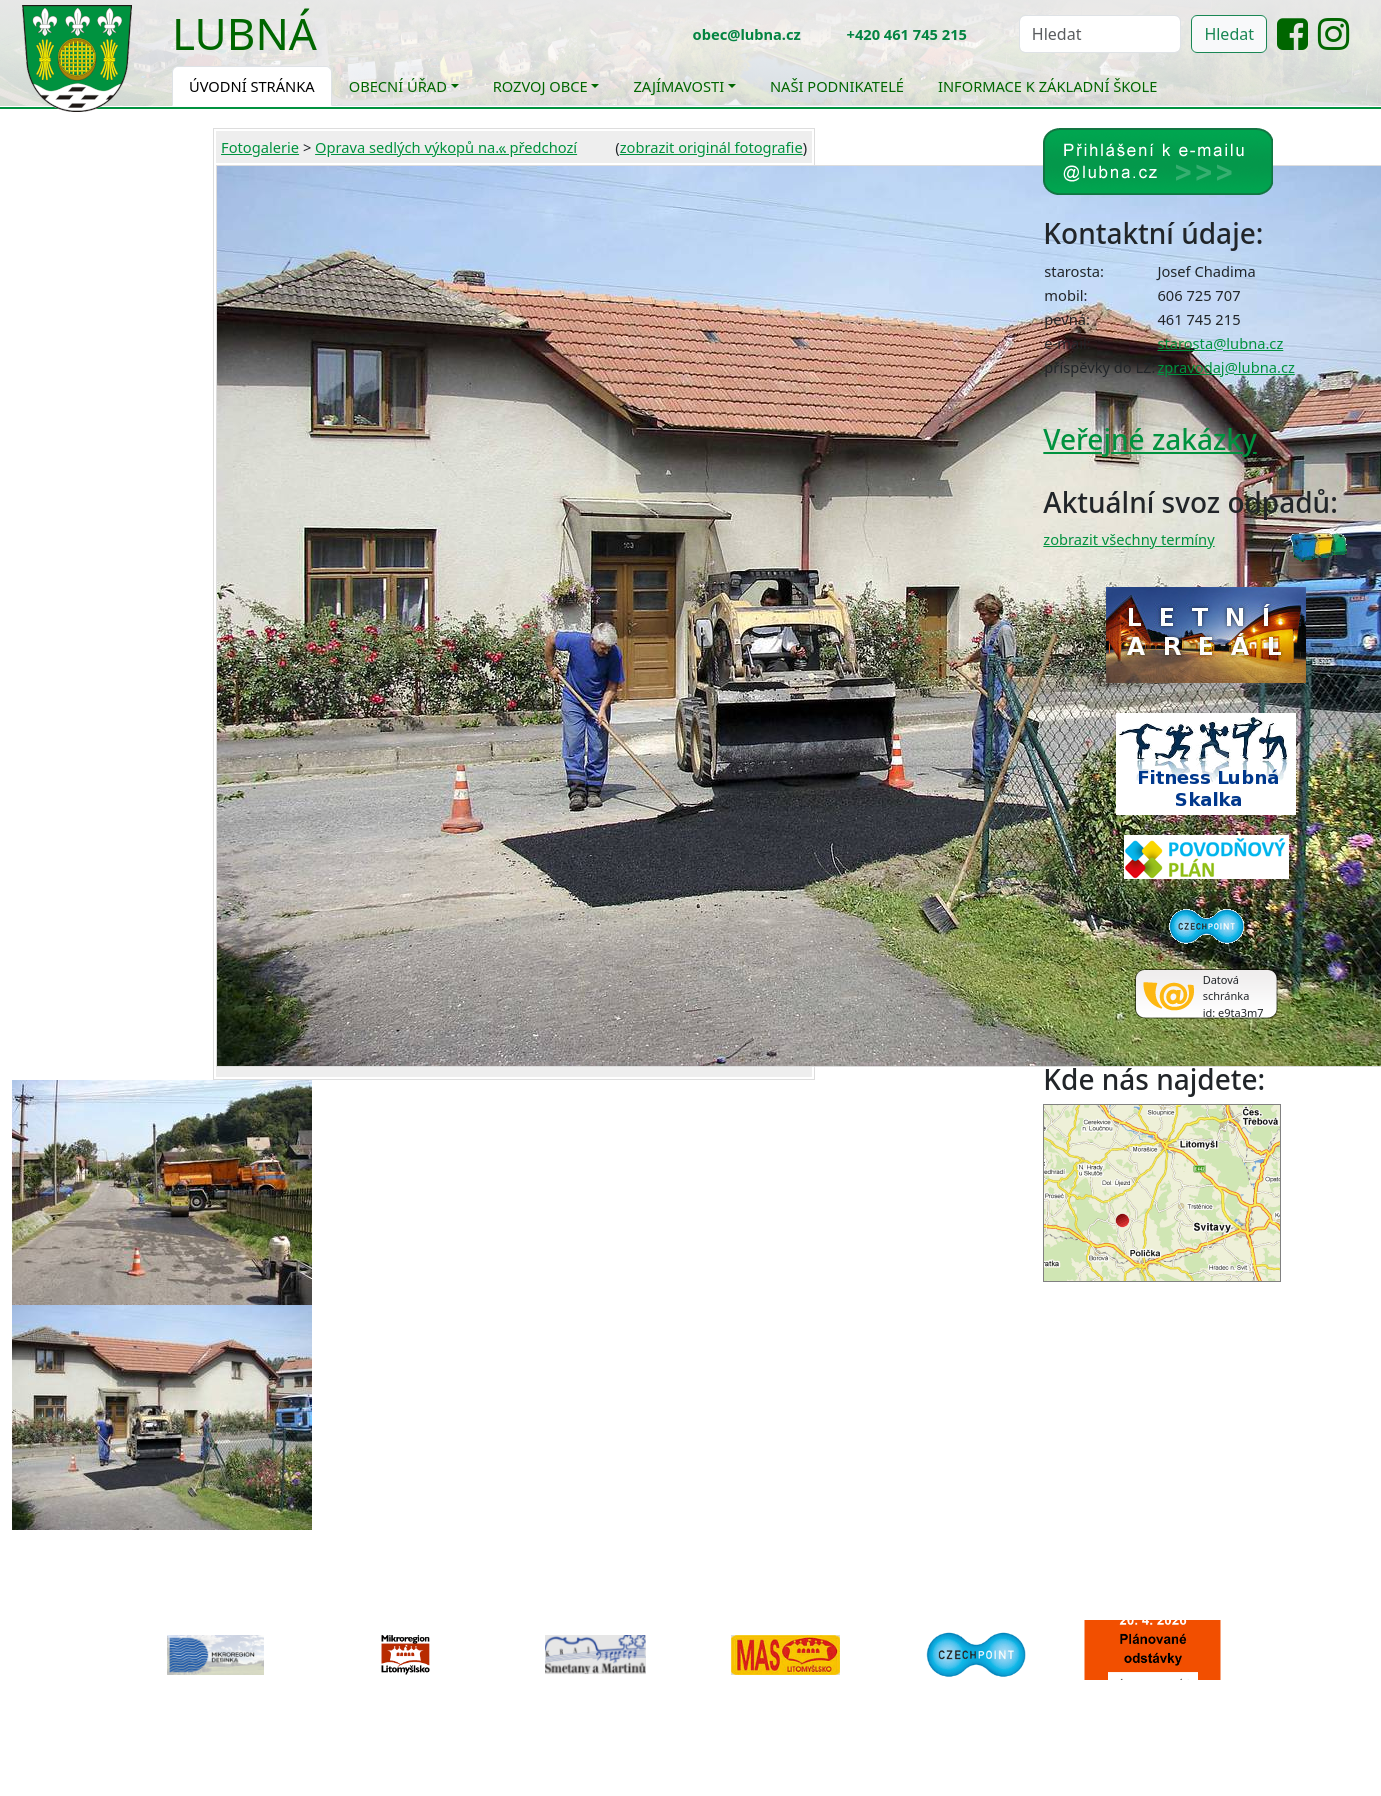 The height and width of the screenshot is (1796, 1381). What do you see at coordinates (398, 86) in the screenshot?
I see `Obecní úřad` at bounding box center [398, 86].